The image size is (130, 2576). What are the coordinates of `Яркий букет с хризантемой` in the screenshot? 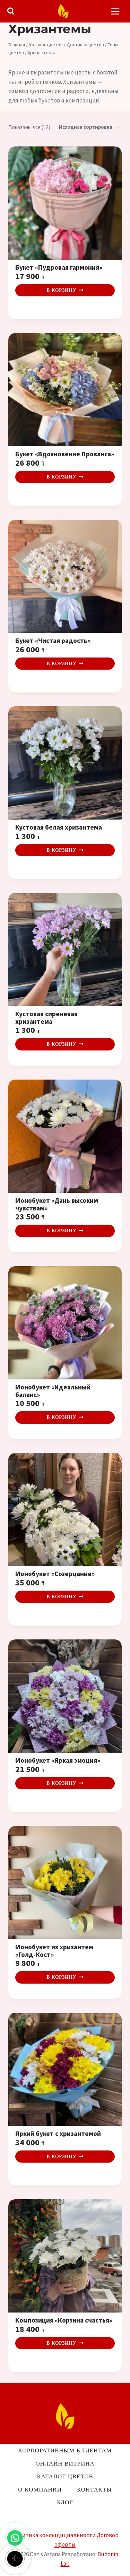 It's located at (58, 2134).